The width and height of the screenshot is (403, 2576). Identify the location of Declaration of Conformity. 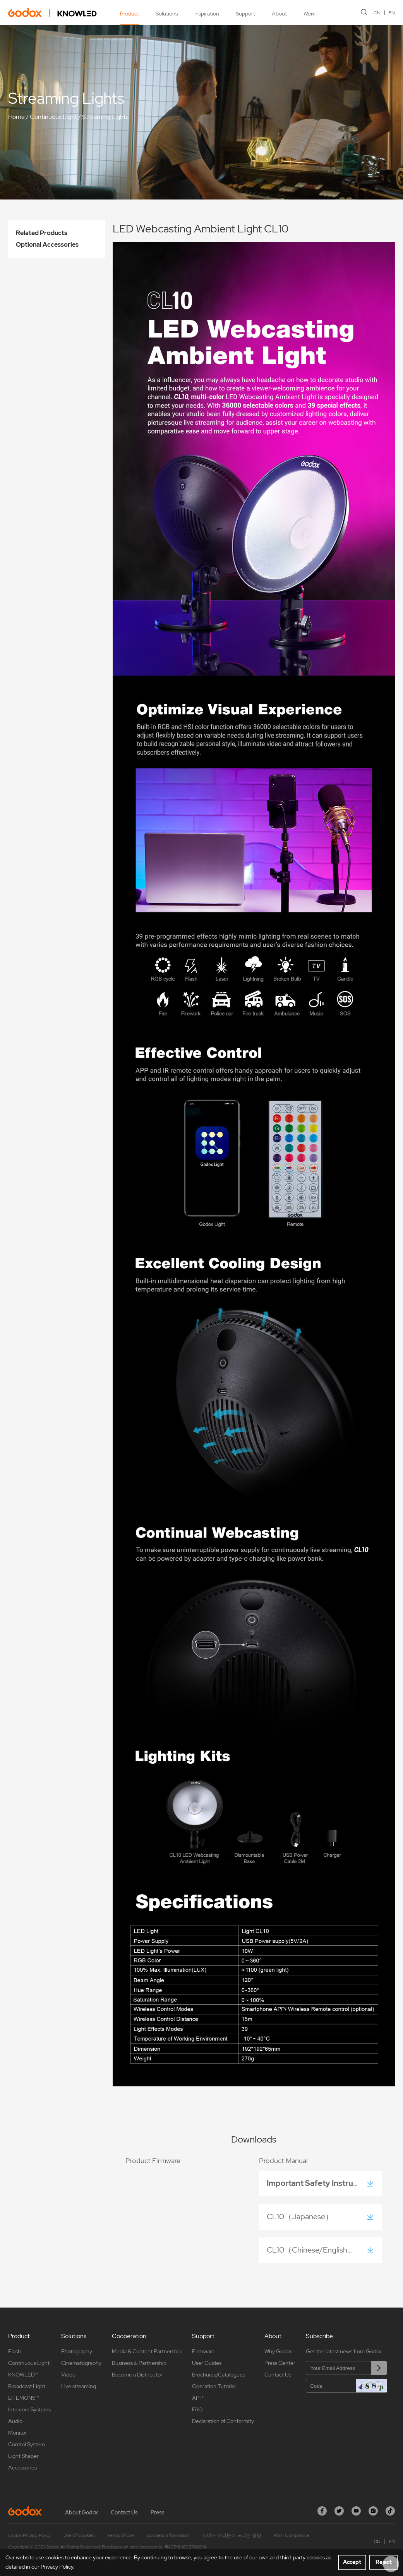
(223, 2421).